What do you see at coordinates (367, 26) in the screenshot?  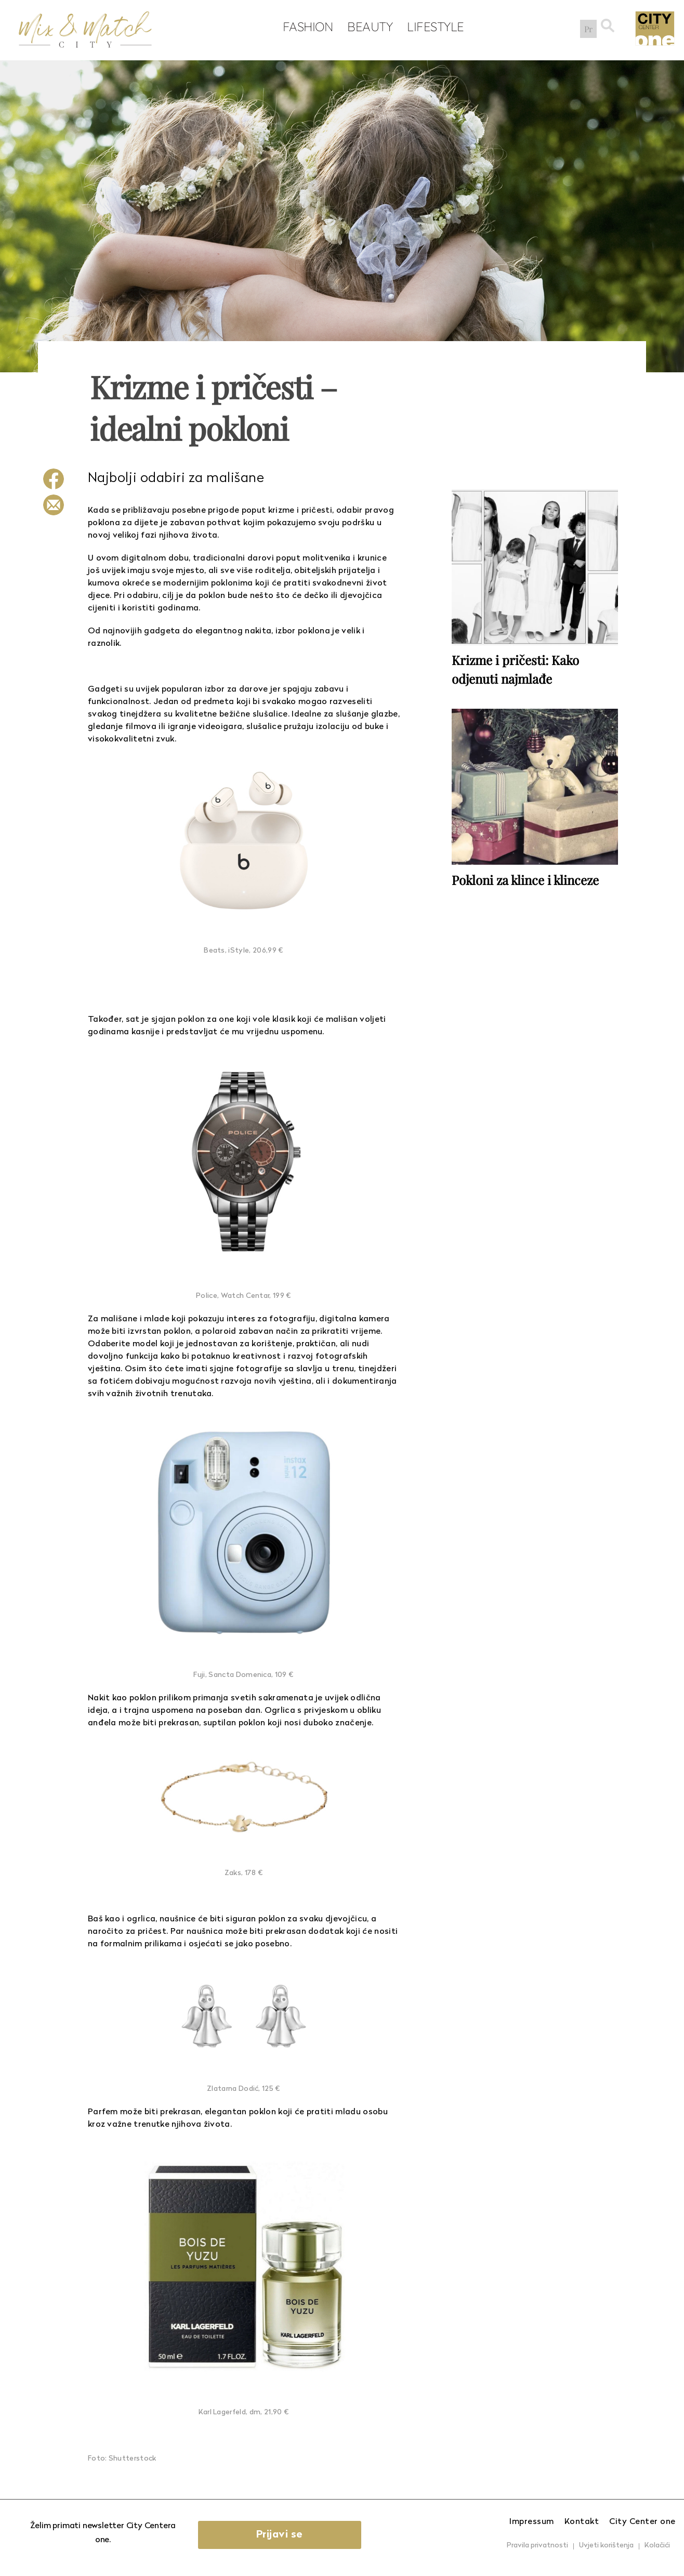 I see `Beauty` at bounding box center [367, 26].